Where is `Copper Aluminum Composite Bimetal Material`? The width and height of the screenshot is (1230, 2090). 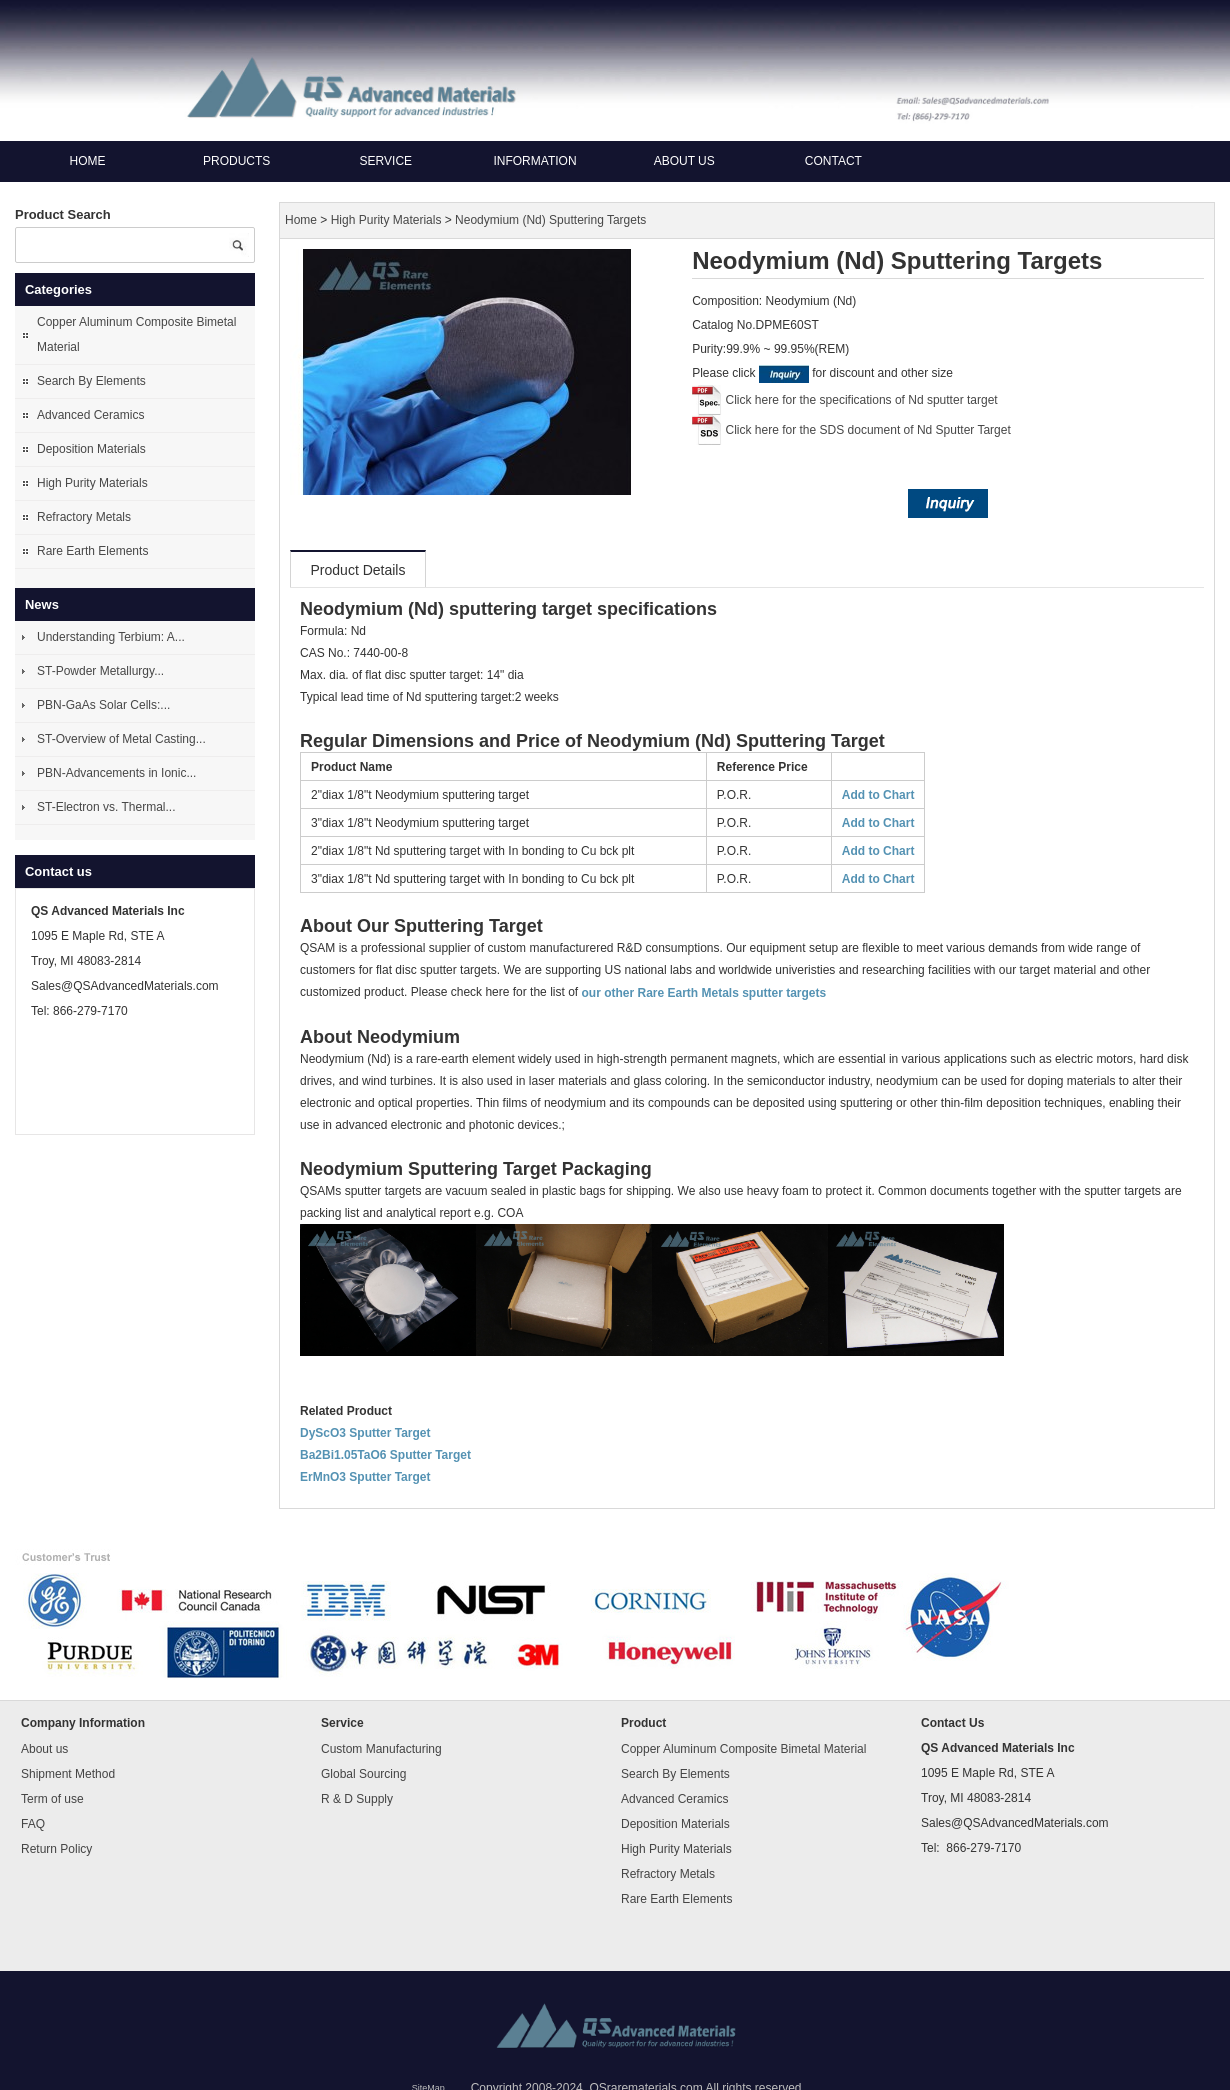
Copper Aluminum Composite Bimetal Material is located at coordinates (136, 334).